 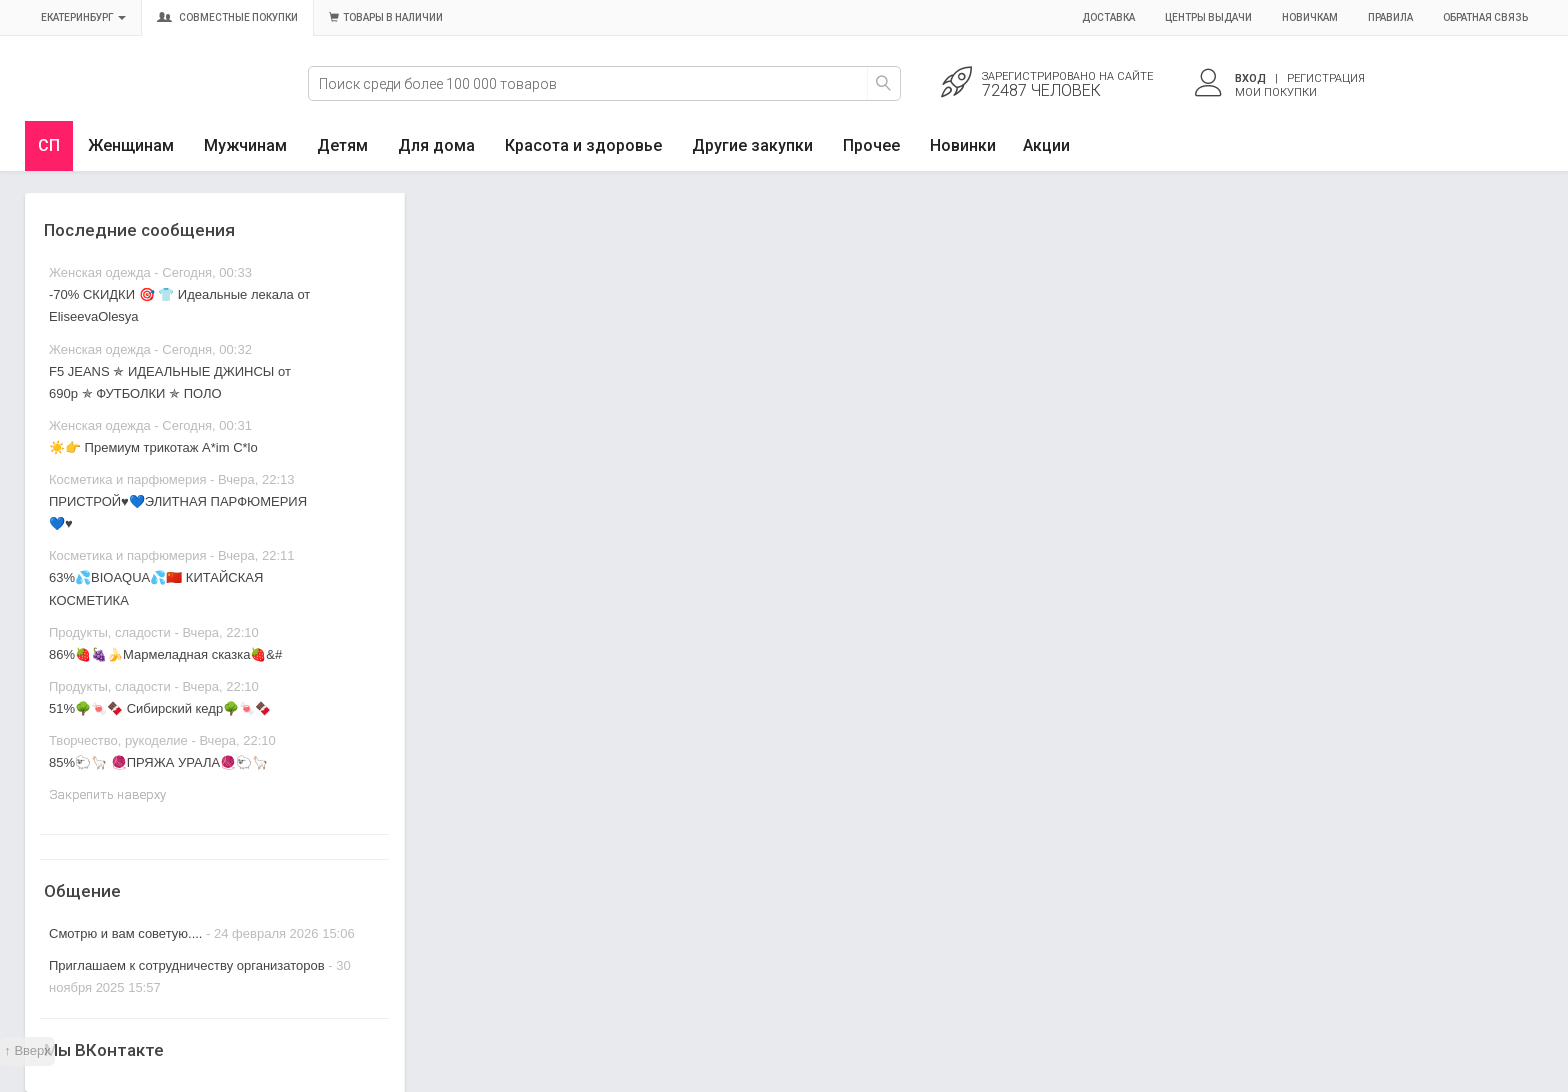 What do you see at coordinates (170, 382) in the screenshot?
I see `F5 JEANS ✯ ИДЕАЛЬНЫЕ ДЖИНСЫ от 690р ✯ ФУТБОЛКИ ✯ ПОЛО` at bounding box center [170, 382].